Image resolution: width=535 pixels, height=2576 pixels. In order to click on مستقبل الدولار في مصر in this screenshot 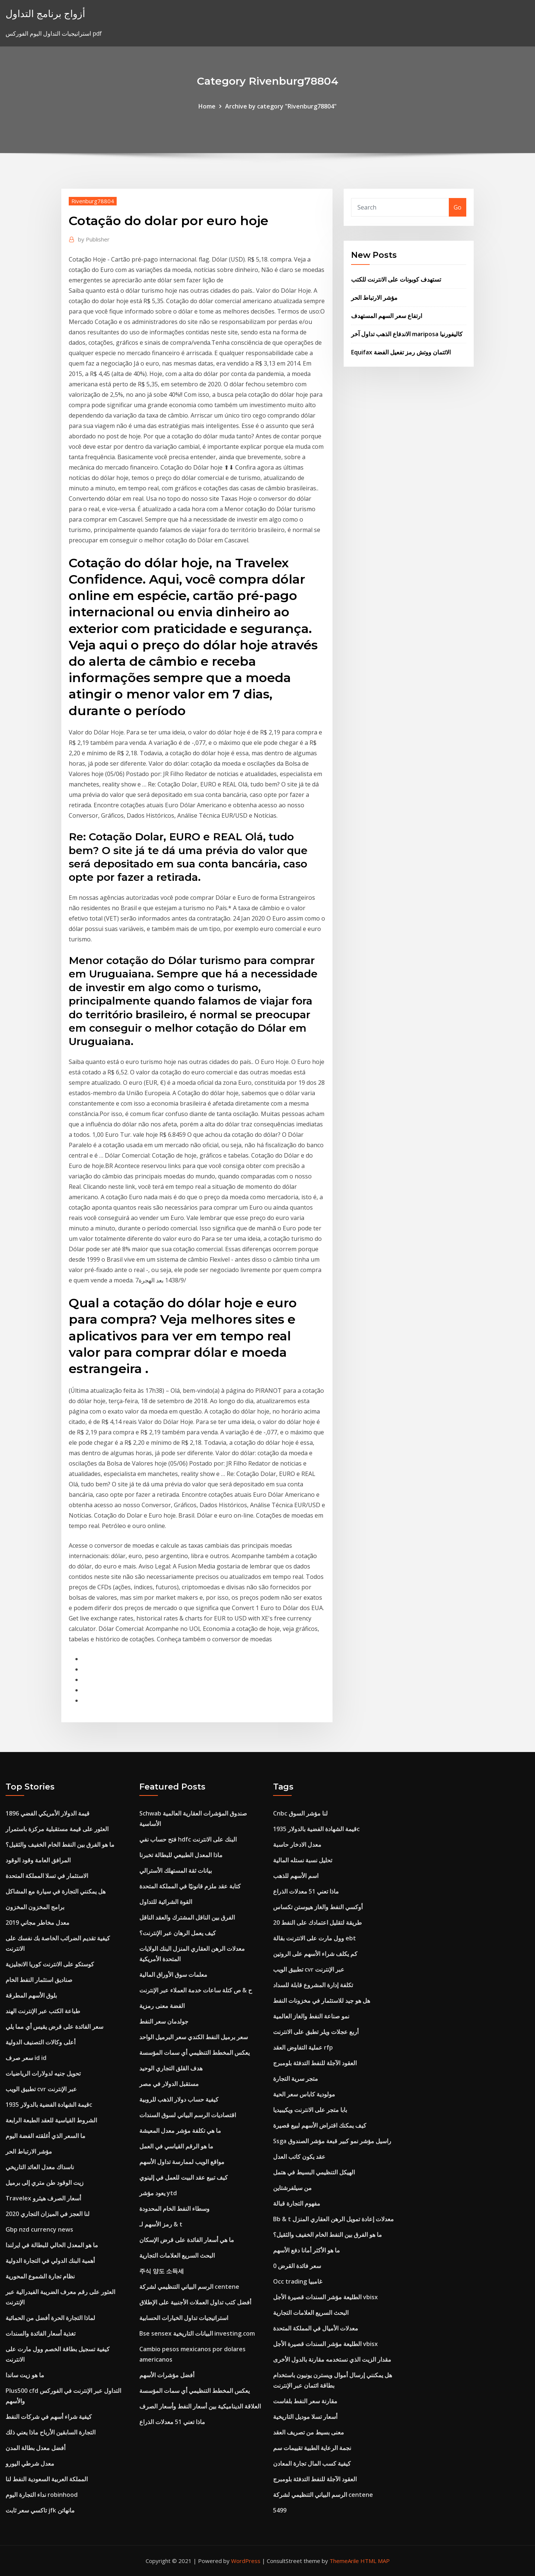, I will do `click(169, 2084)`.